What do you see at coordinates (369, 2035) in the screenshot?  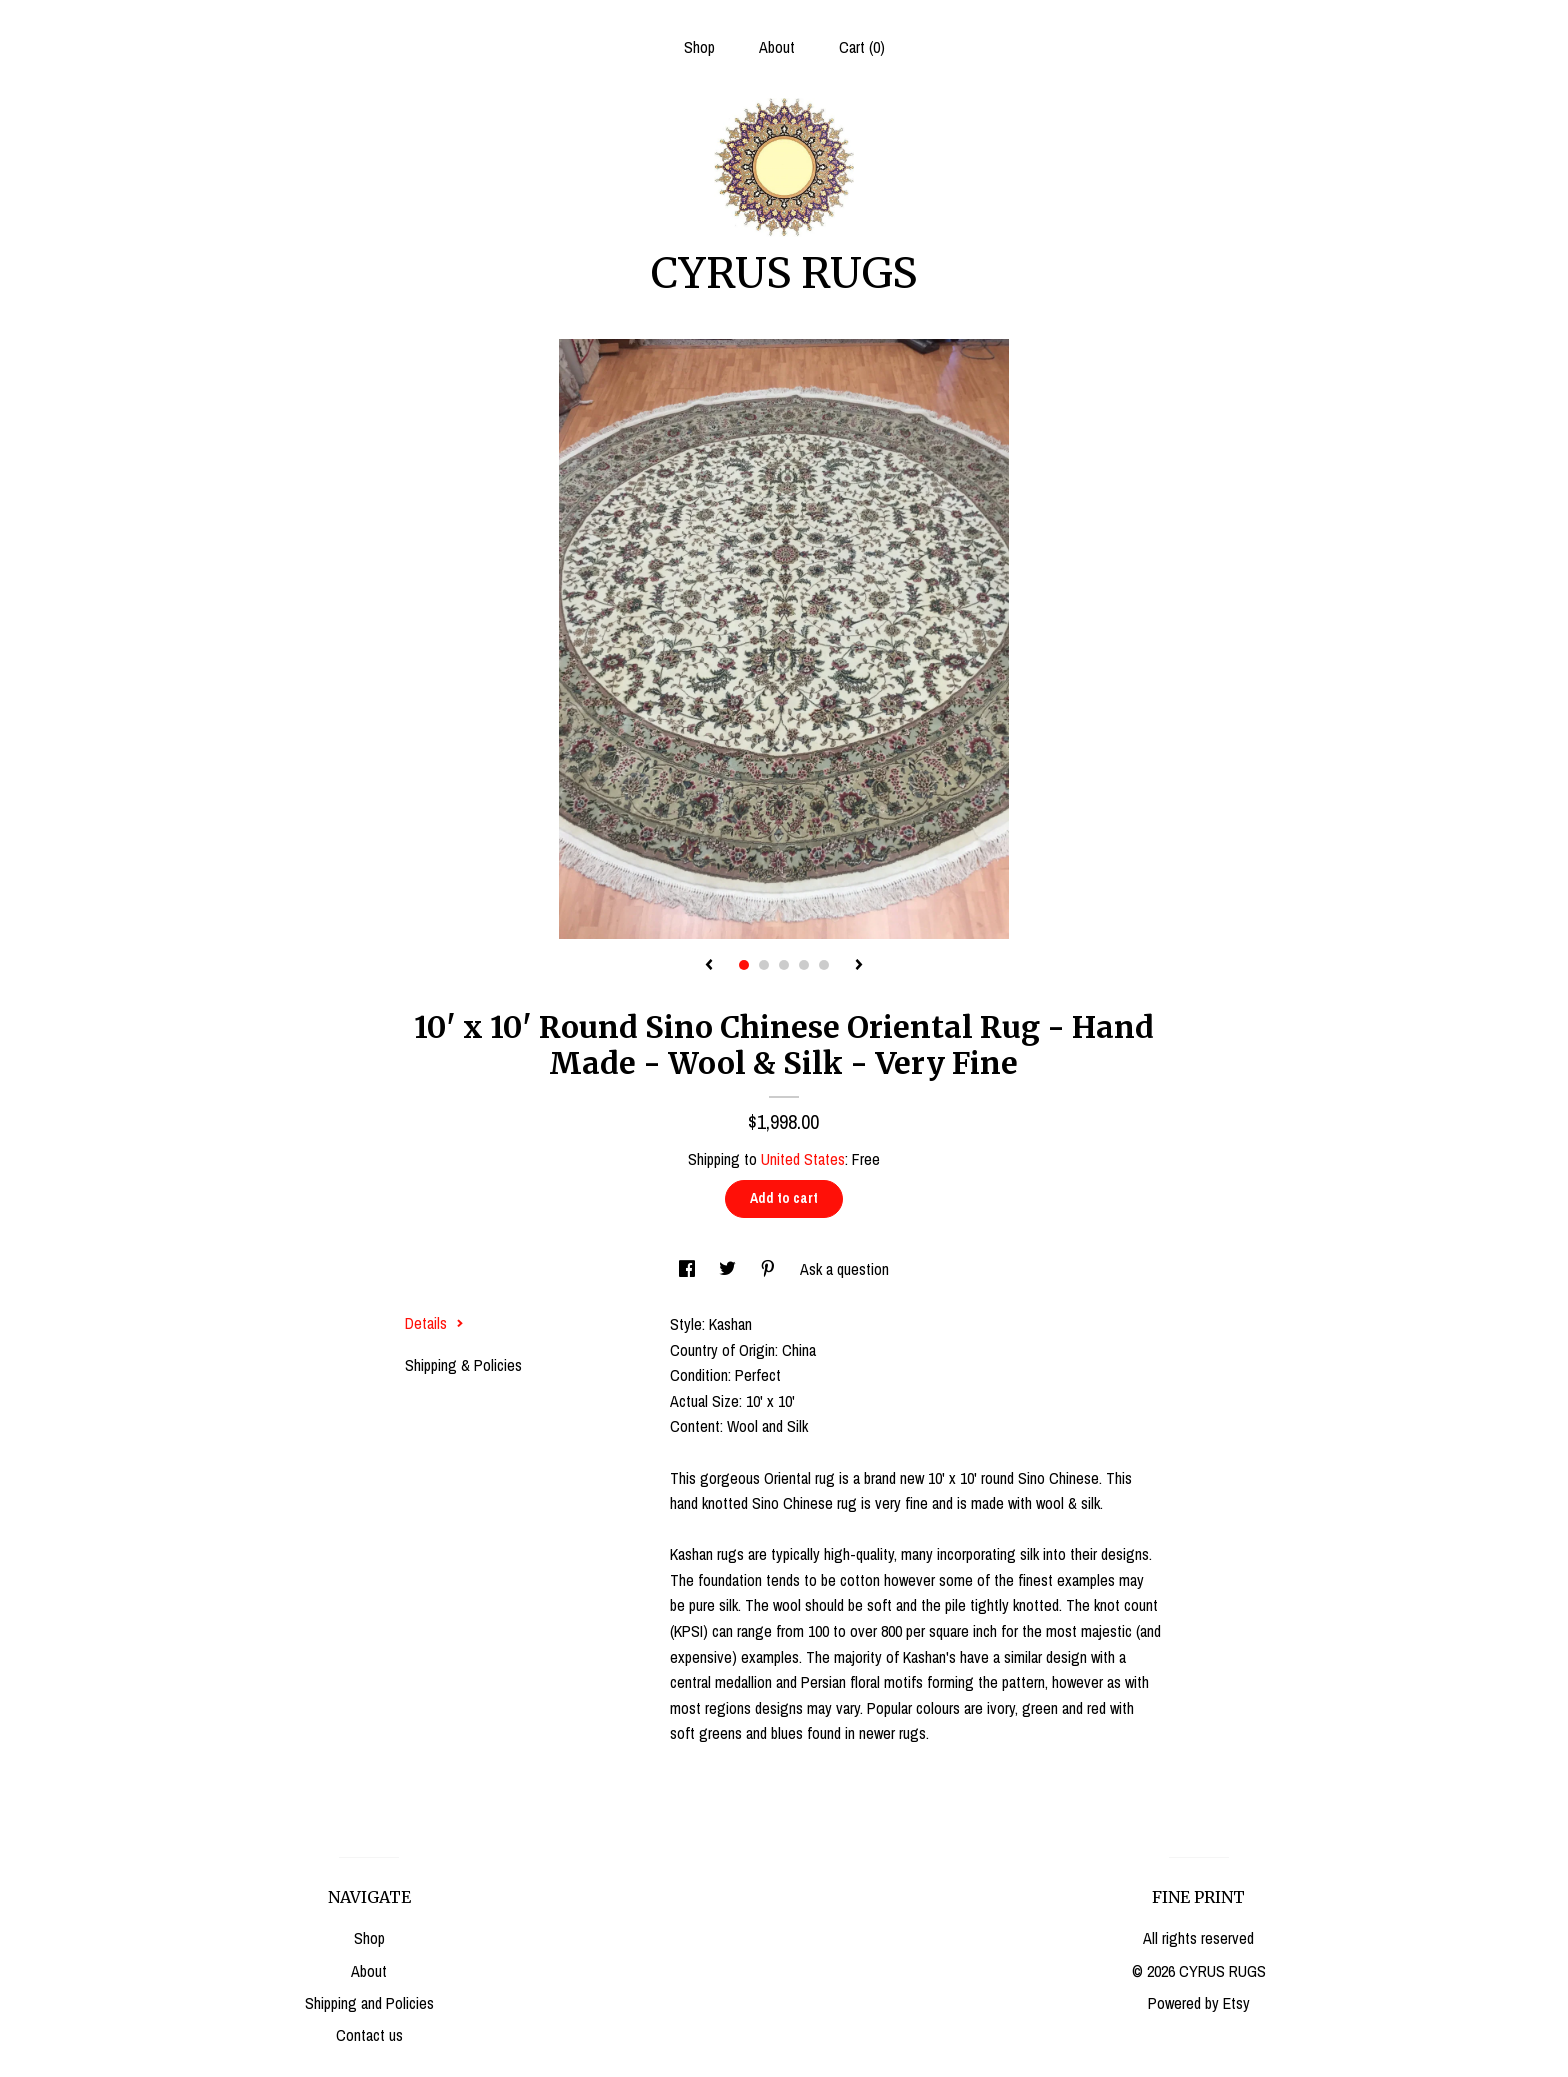 I see `Contact us` at bounding box center [369, 2035].